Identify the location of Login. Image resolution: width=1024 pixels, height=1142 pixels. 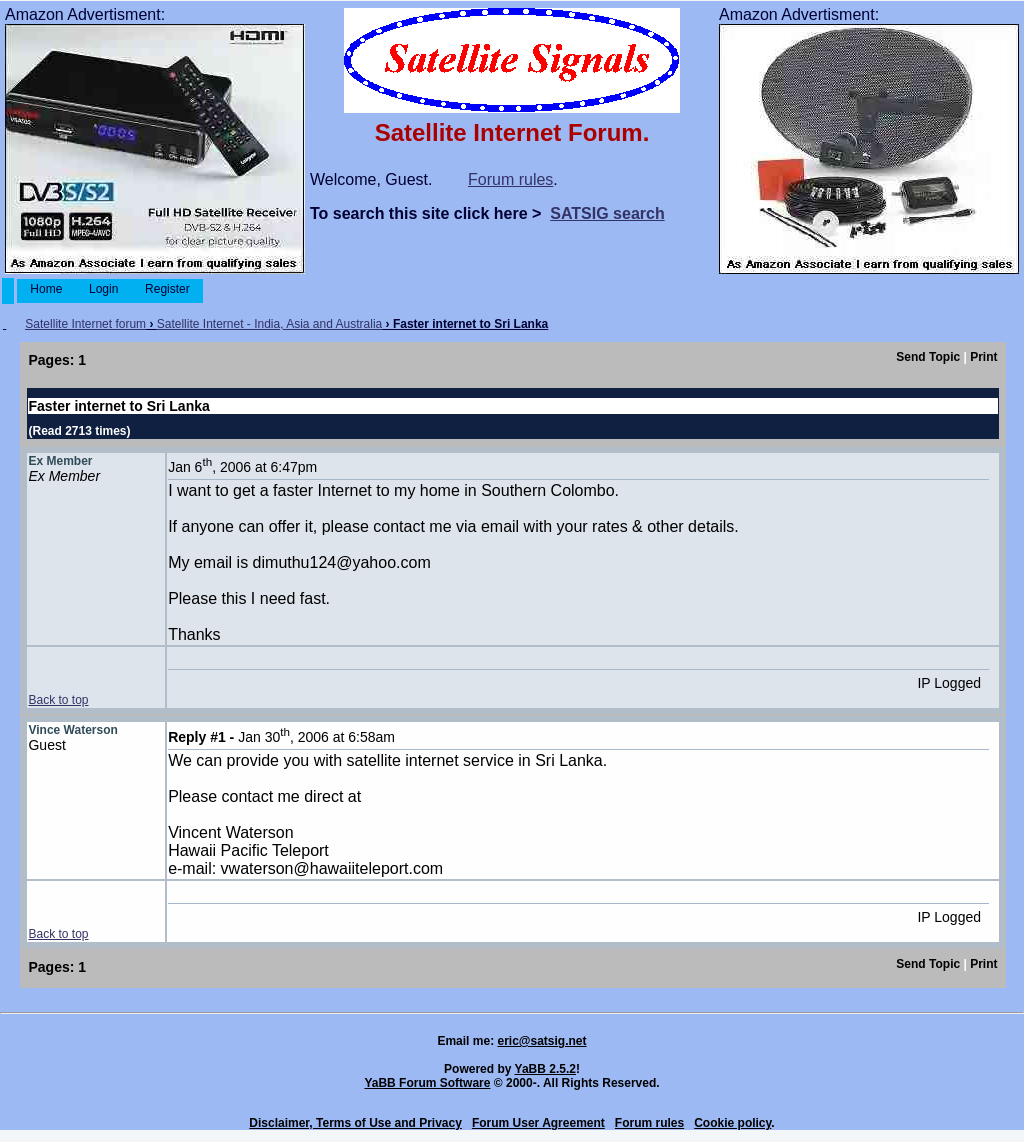
(104, 289).